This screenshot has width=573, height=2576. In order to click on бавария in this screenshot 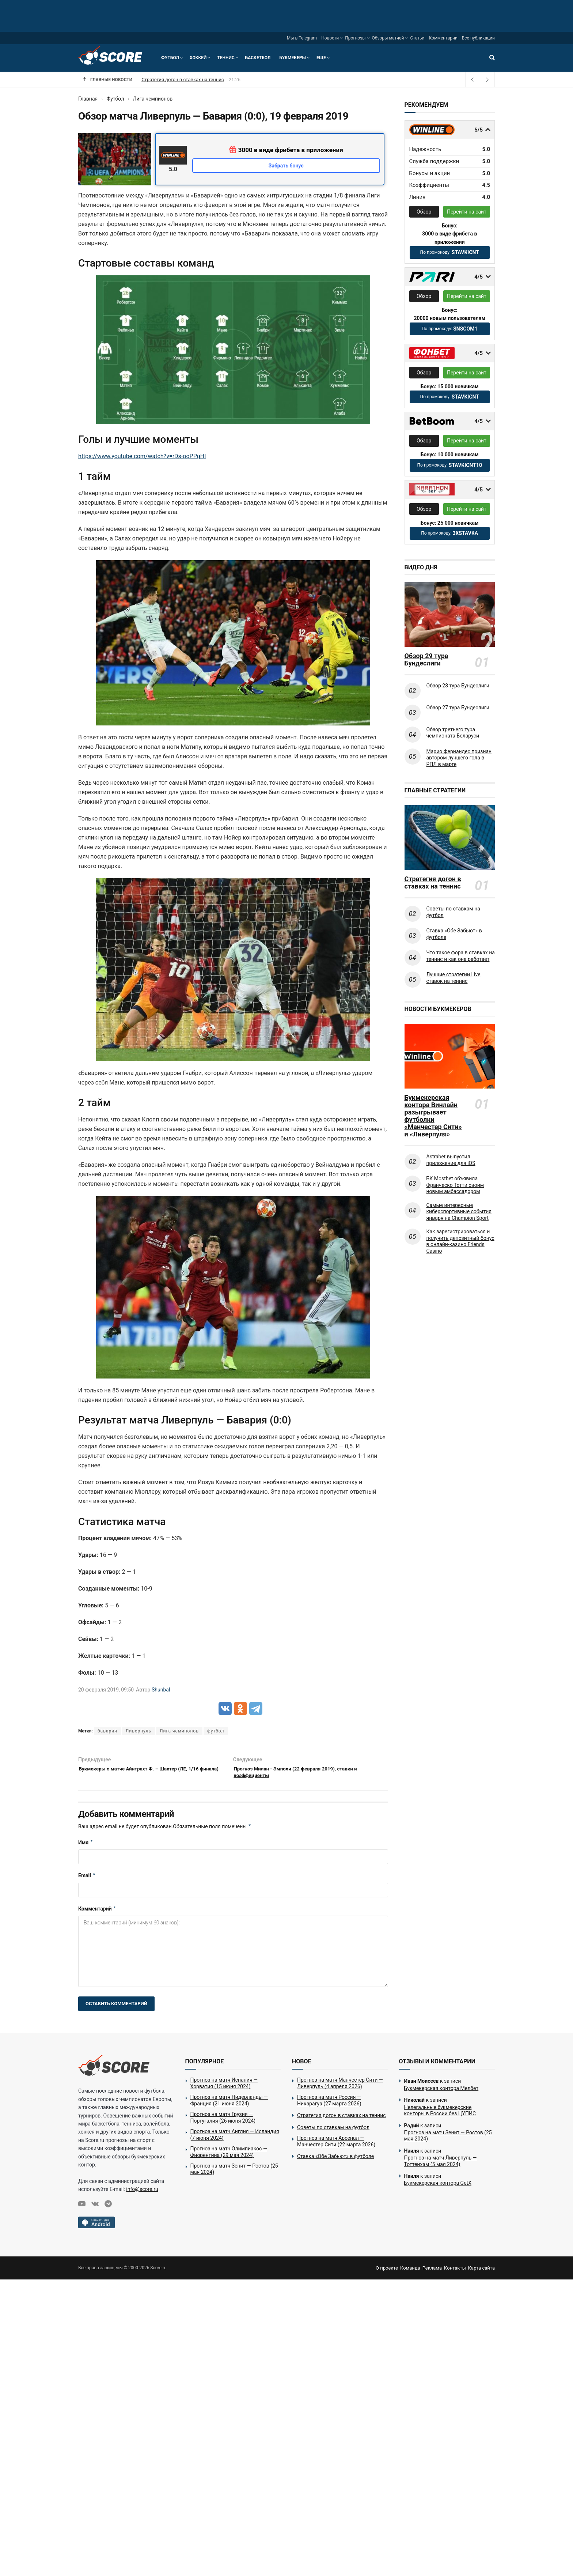, I will do `click(107, 1731)`.